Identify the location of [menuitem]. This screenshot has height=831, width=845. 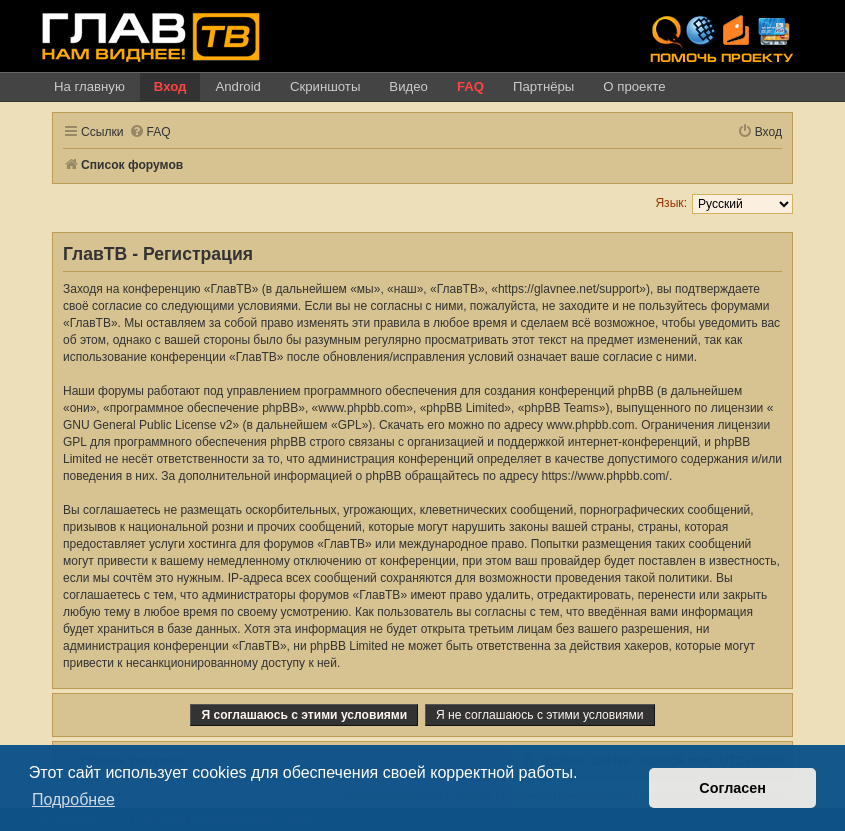
(150, 132).